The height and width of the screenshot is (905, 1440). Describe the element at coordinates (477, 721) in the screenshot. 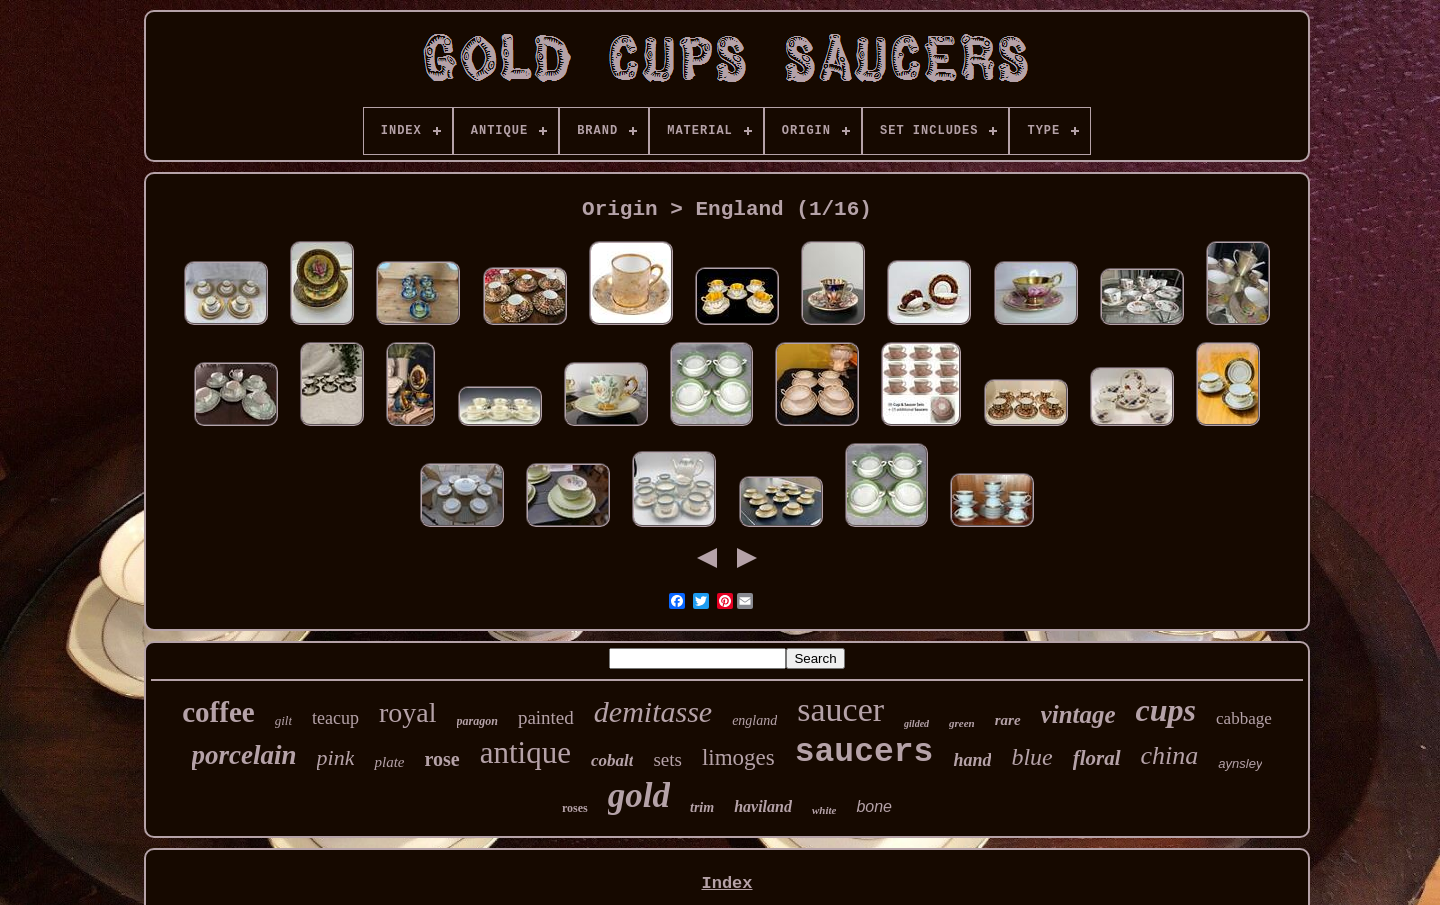

I see `paragon` at that location.